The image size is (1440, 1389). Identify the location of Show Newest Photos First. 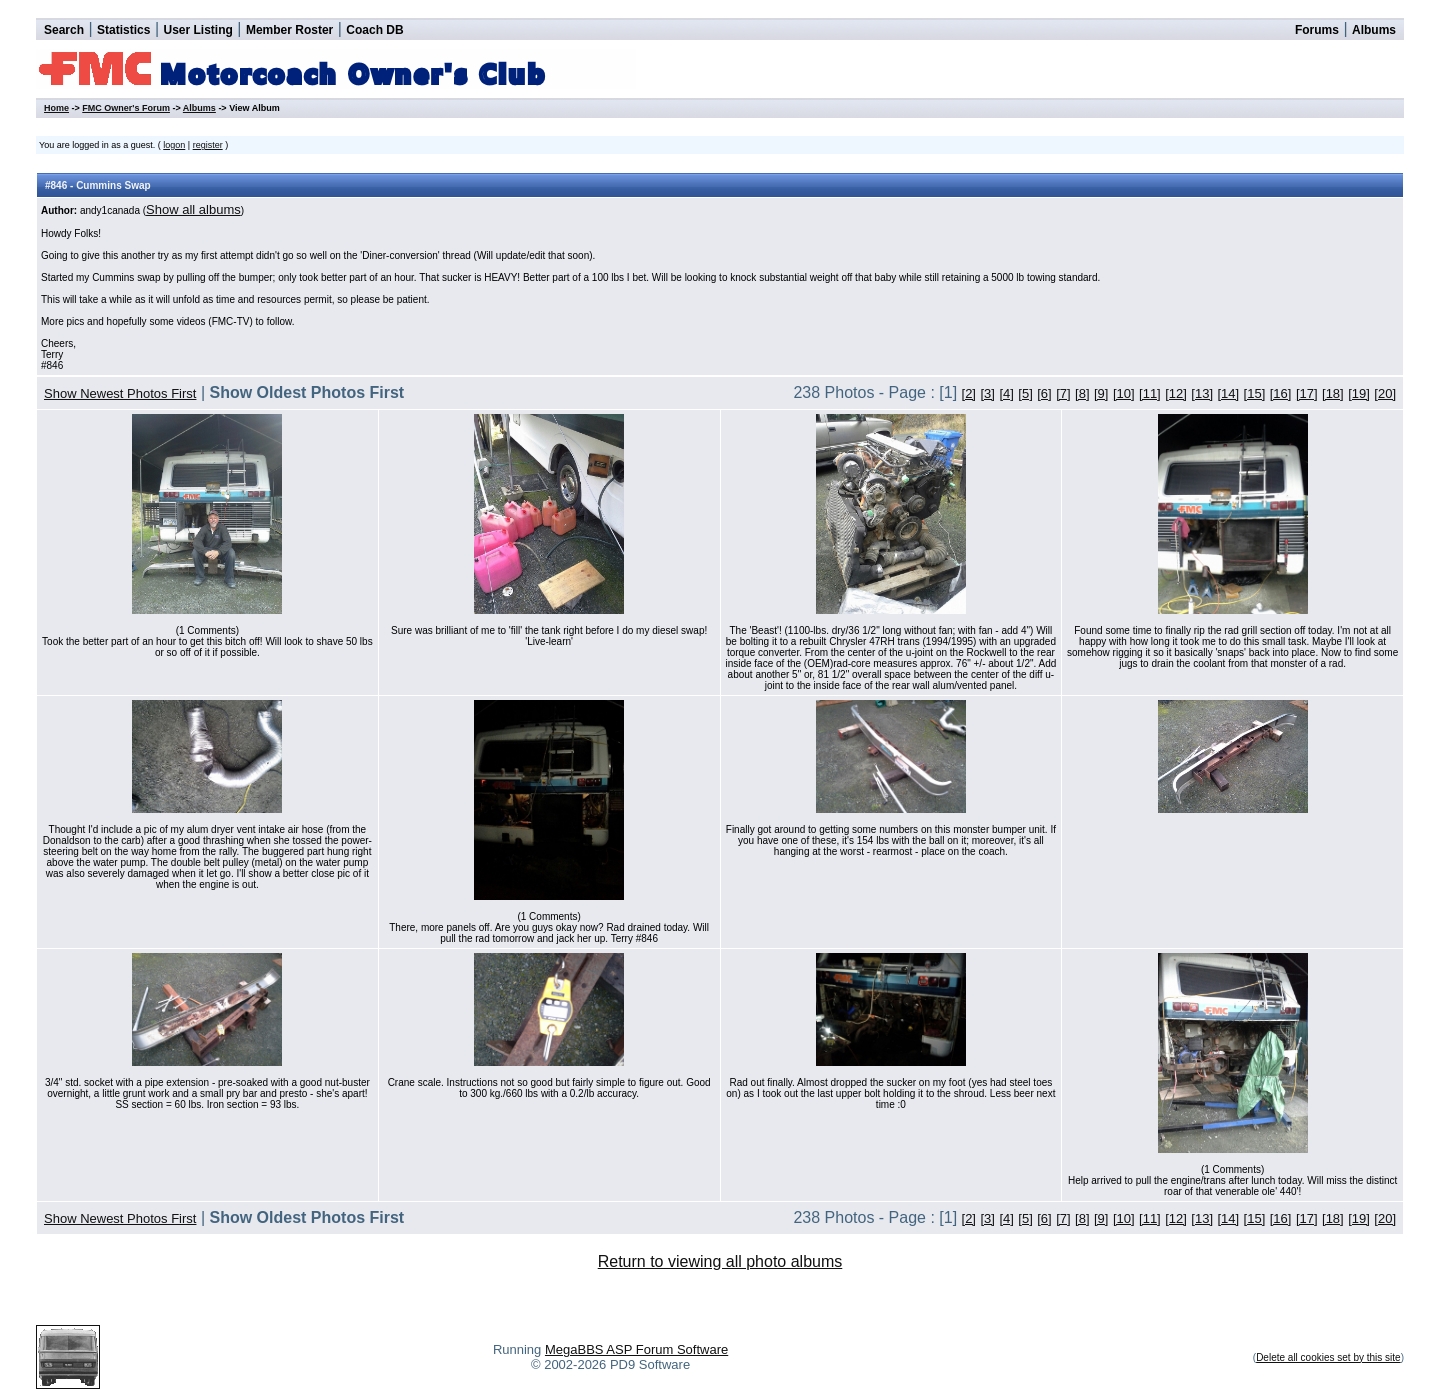
(120, 393).